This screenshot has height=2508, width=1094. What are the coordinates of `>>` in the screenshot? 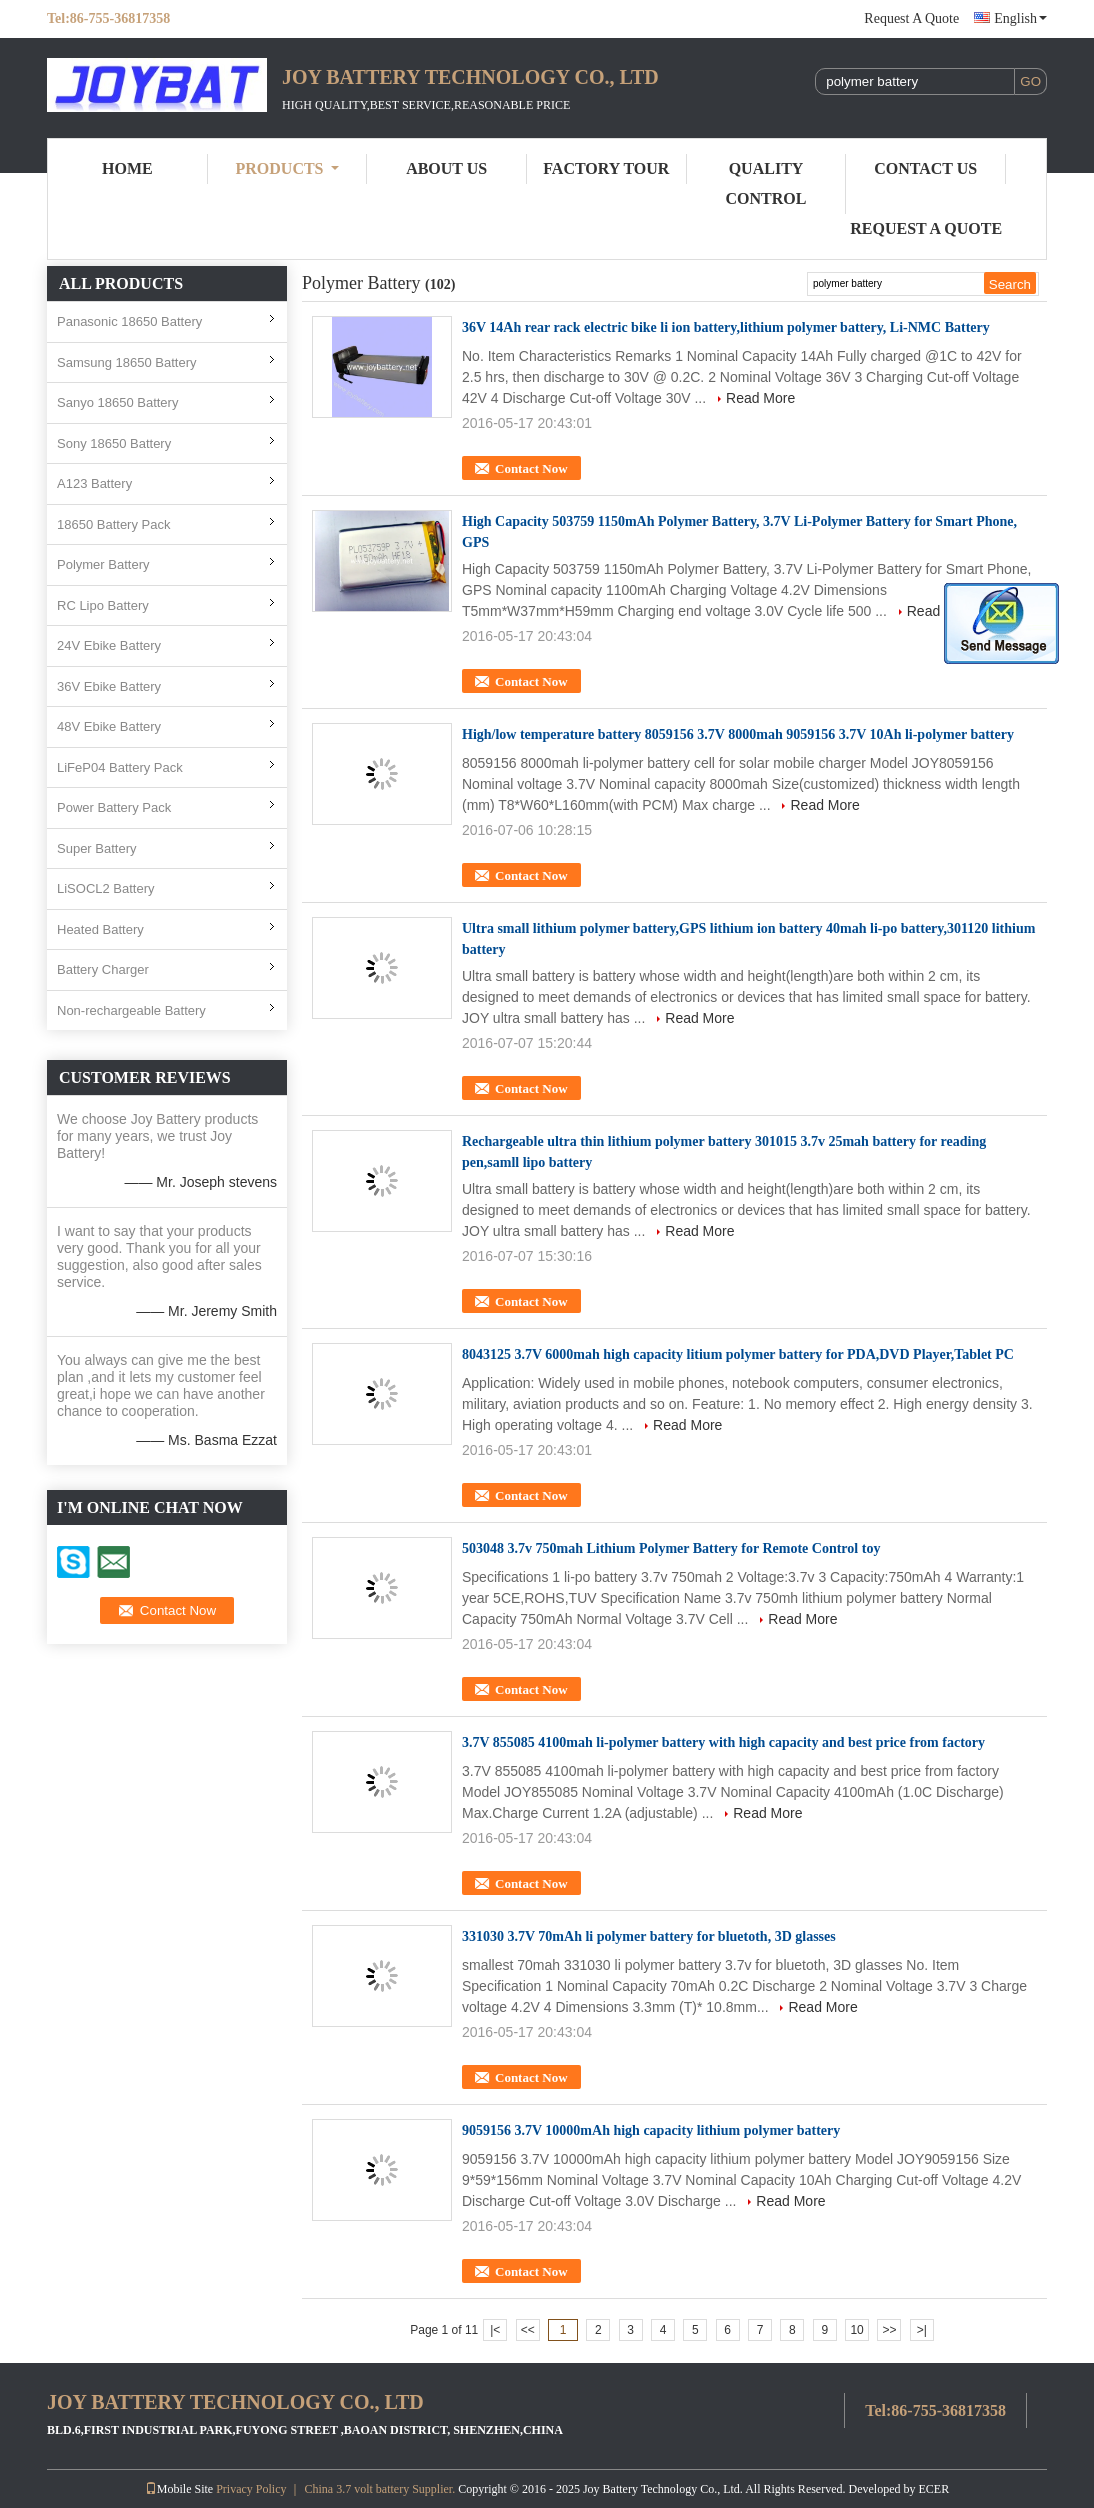 It's located at (889, 2330).